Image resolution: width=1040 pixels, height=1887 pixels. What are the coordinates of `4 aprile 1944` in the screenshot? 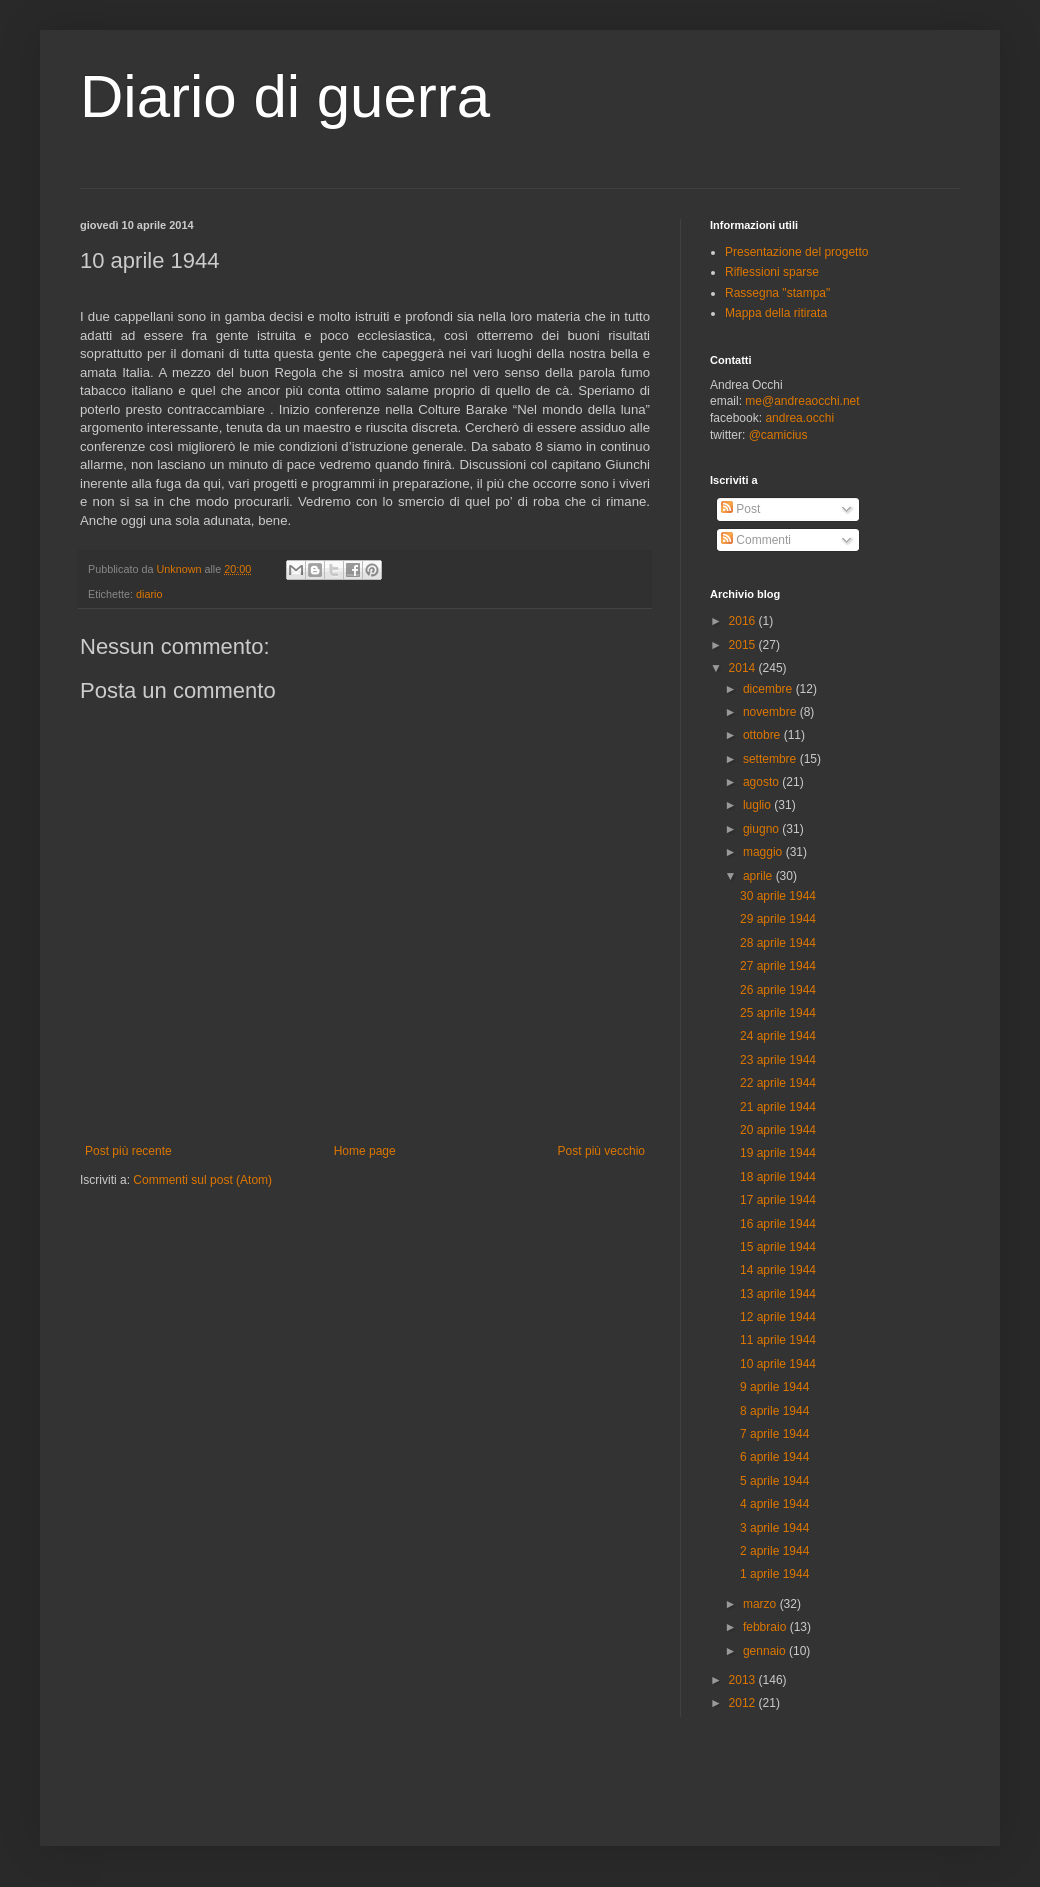 It's located at (774, 1504).